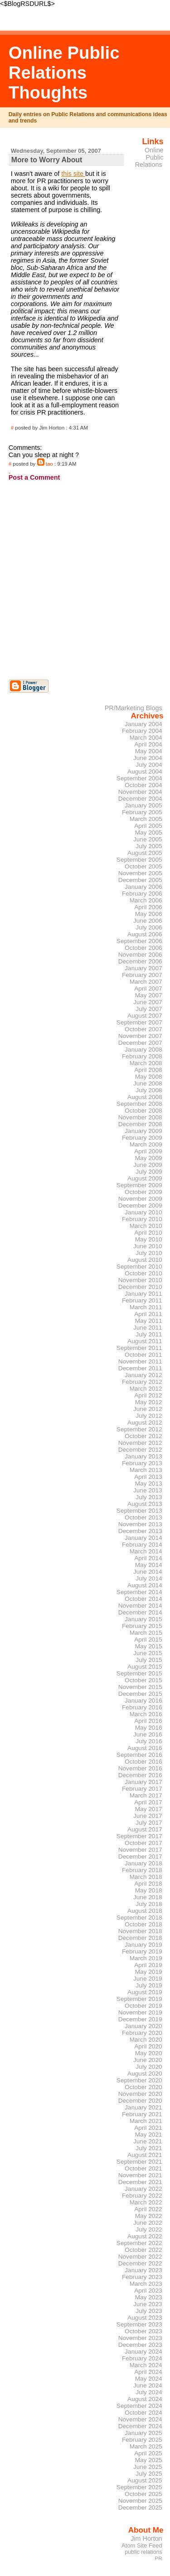  I want to click on PR/Marketing Blogs, so click(133, 708).